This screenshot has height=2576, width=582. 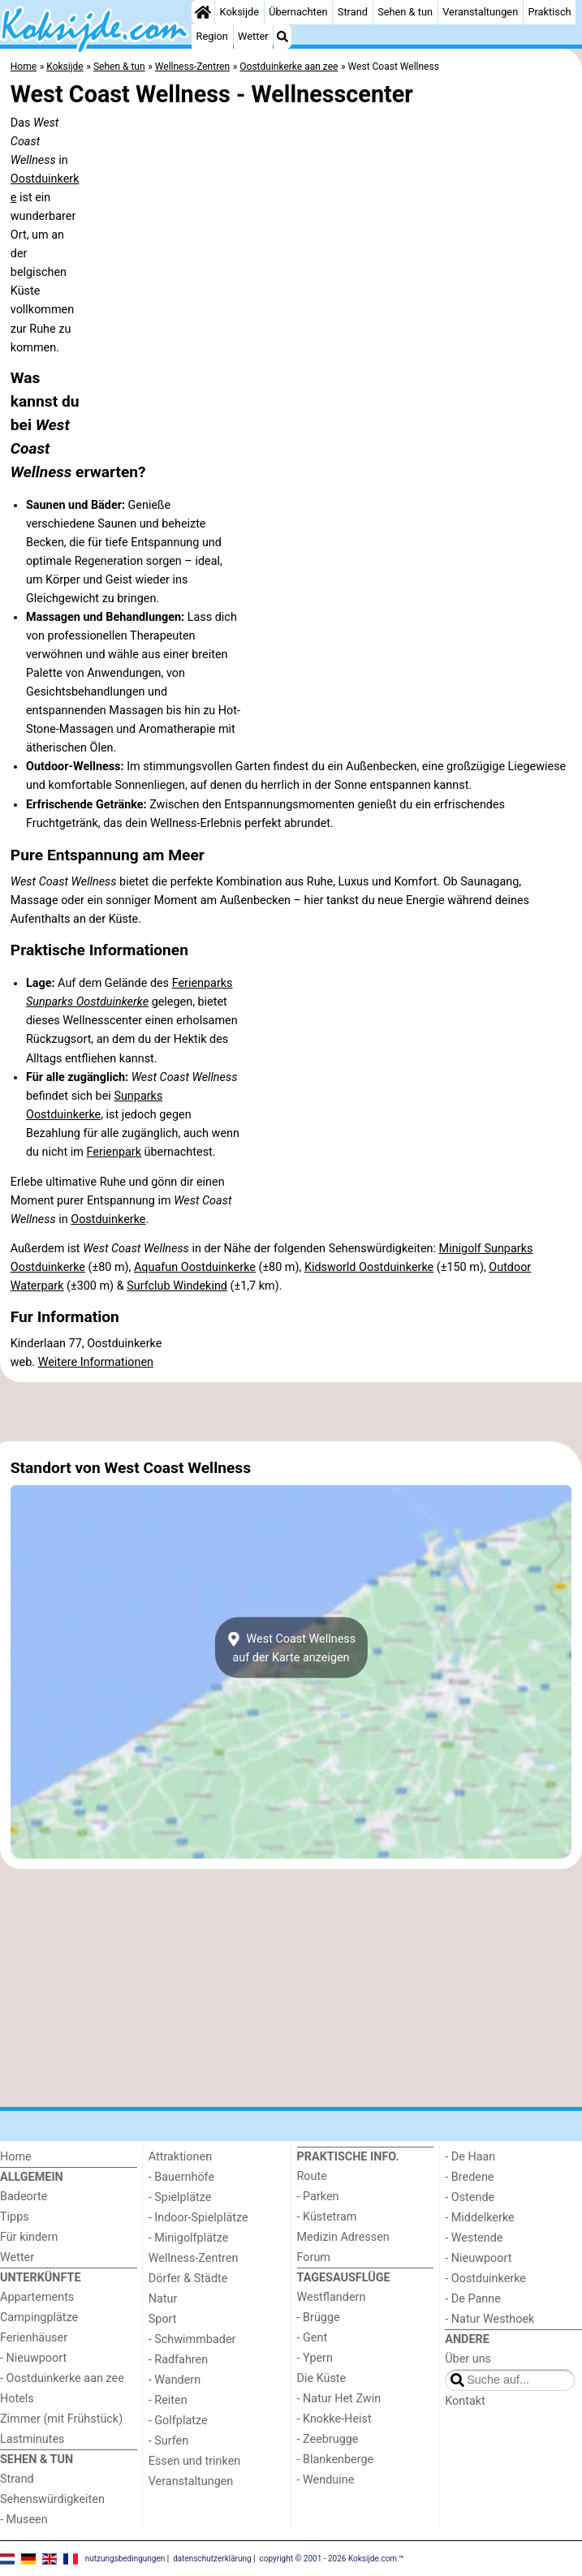 What do you see at coordinates (405, 12) in the screenshot?
I see `Sehen & tun` at bounding box center [405, 12].